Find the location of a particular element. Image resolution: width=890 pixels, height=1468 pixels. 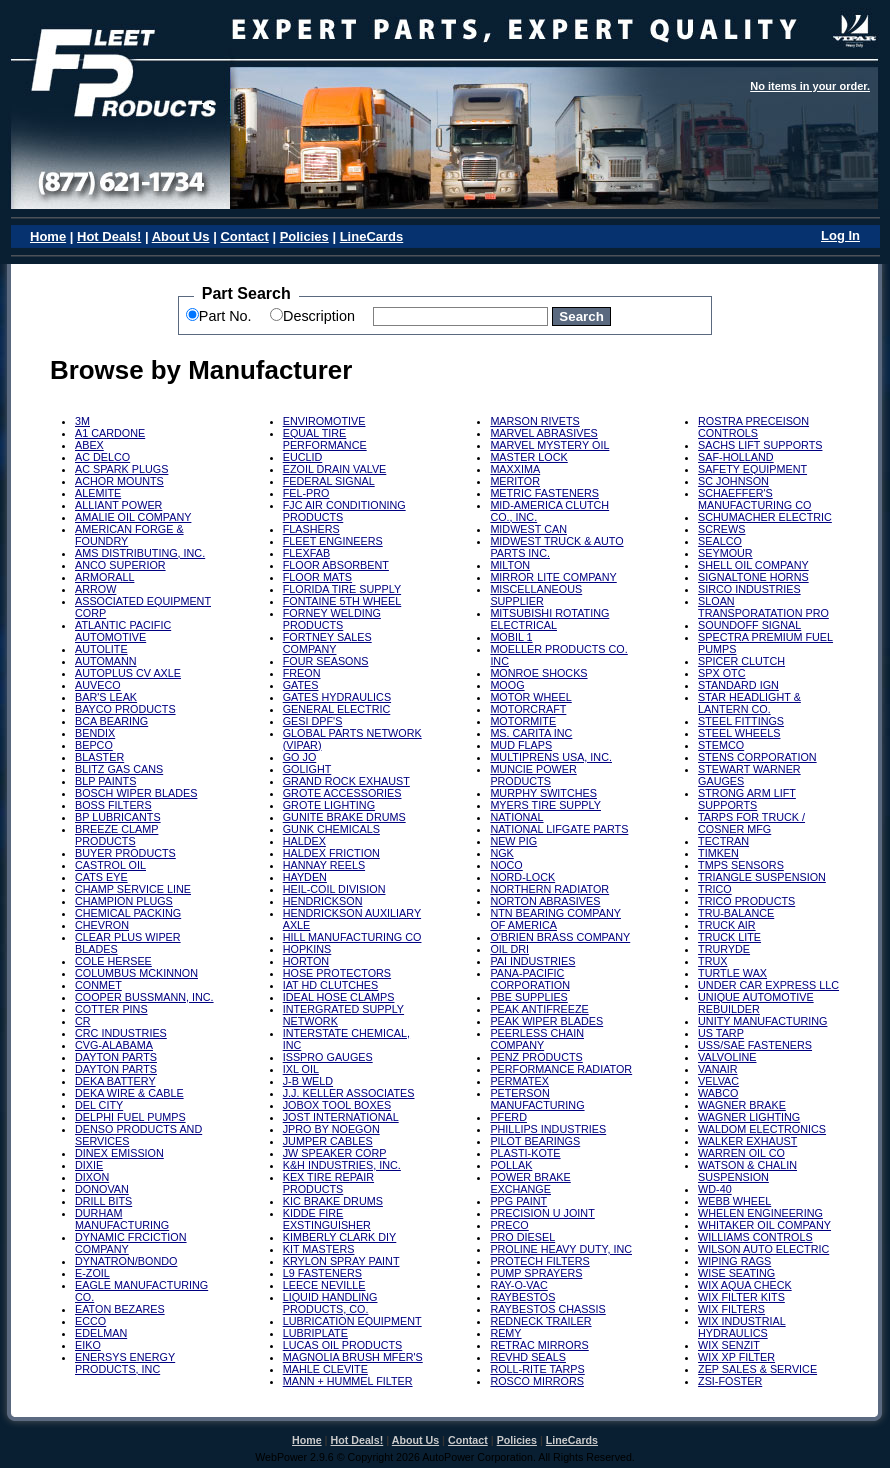

TECTRAN is located at coordinates (723, 841).